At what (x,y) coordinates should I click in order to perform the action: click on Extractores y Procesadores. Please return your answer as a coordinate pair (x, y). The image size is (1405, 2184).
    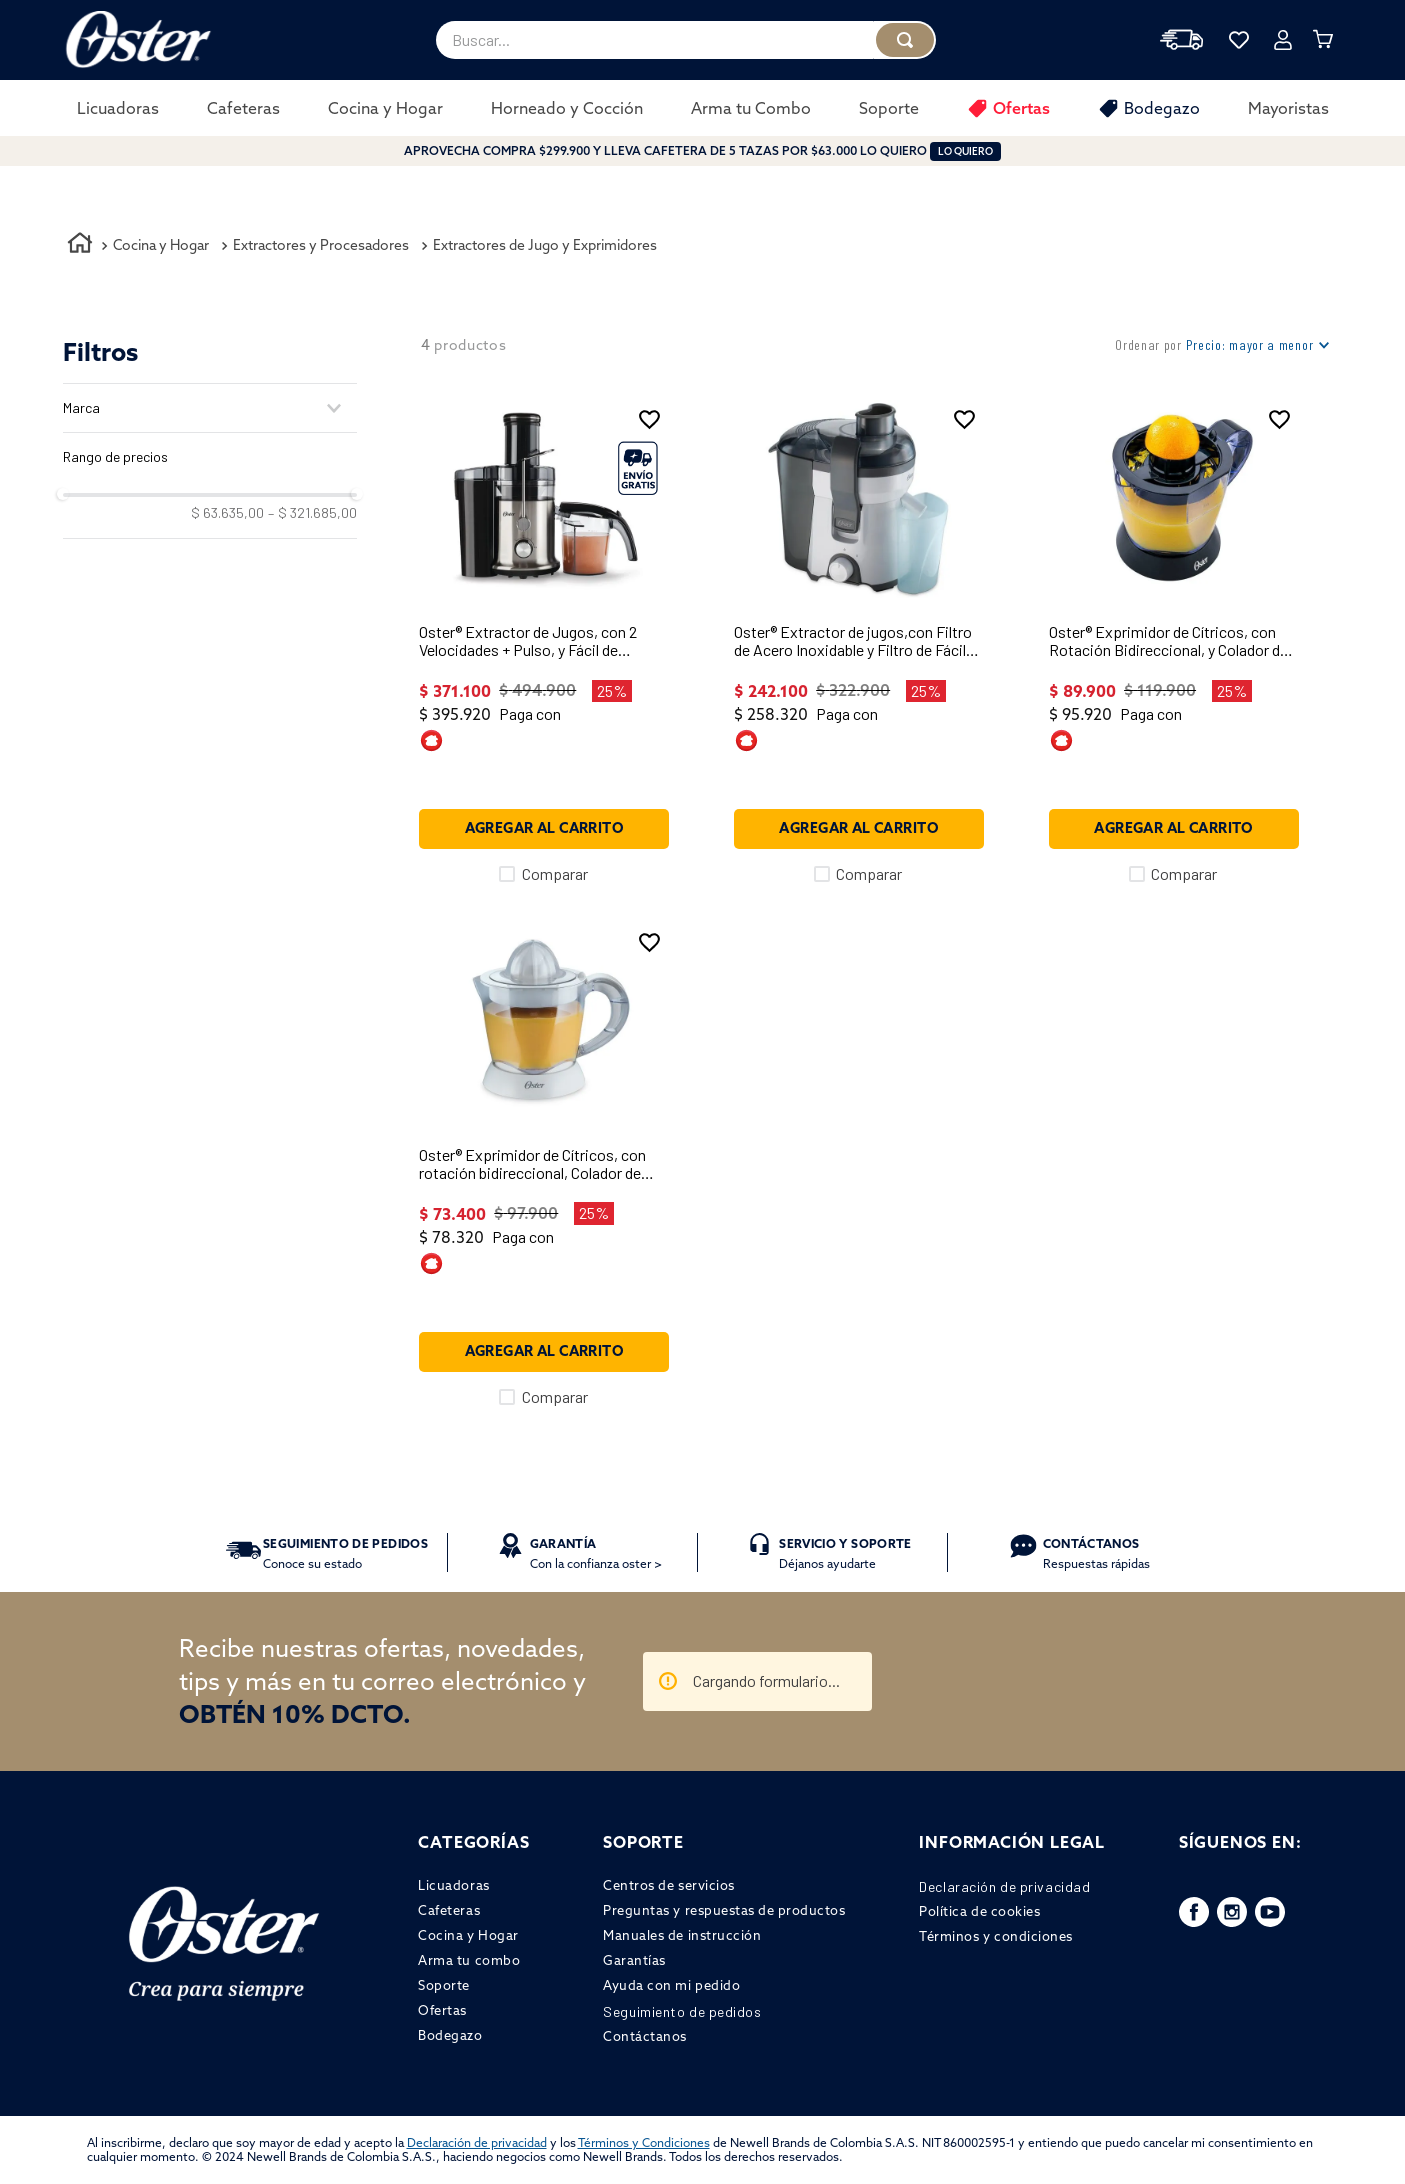
    Looking at the image, I should click on (321, 245).